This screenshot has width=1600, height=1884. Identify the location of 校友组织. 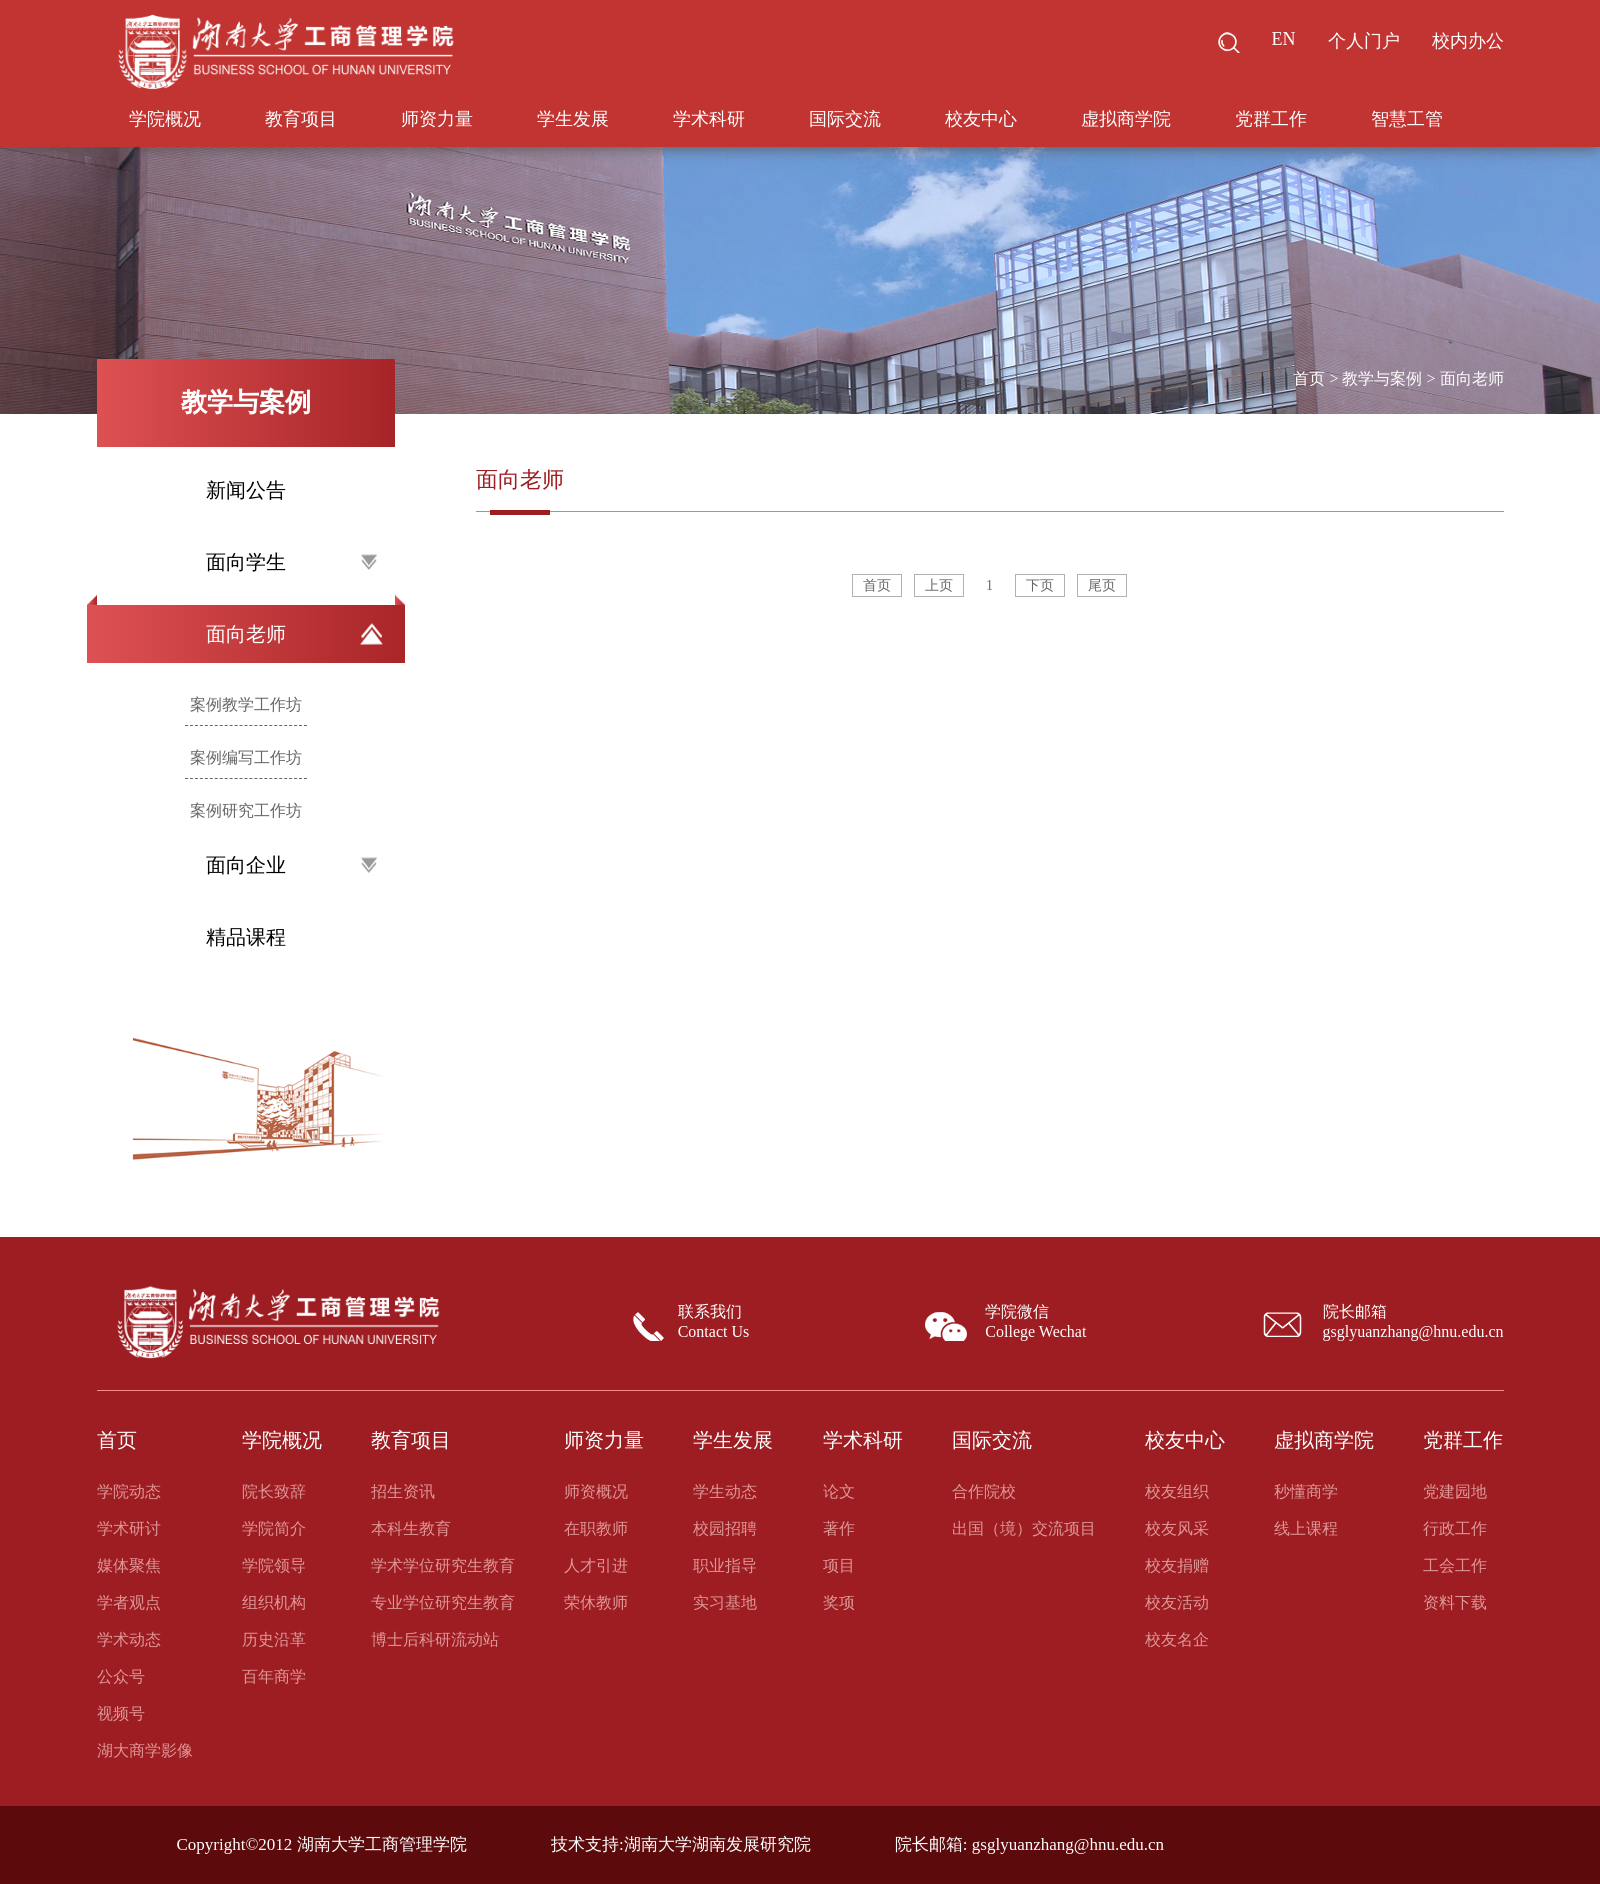
(1177, 1491).